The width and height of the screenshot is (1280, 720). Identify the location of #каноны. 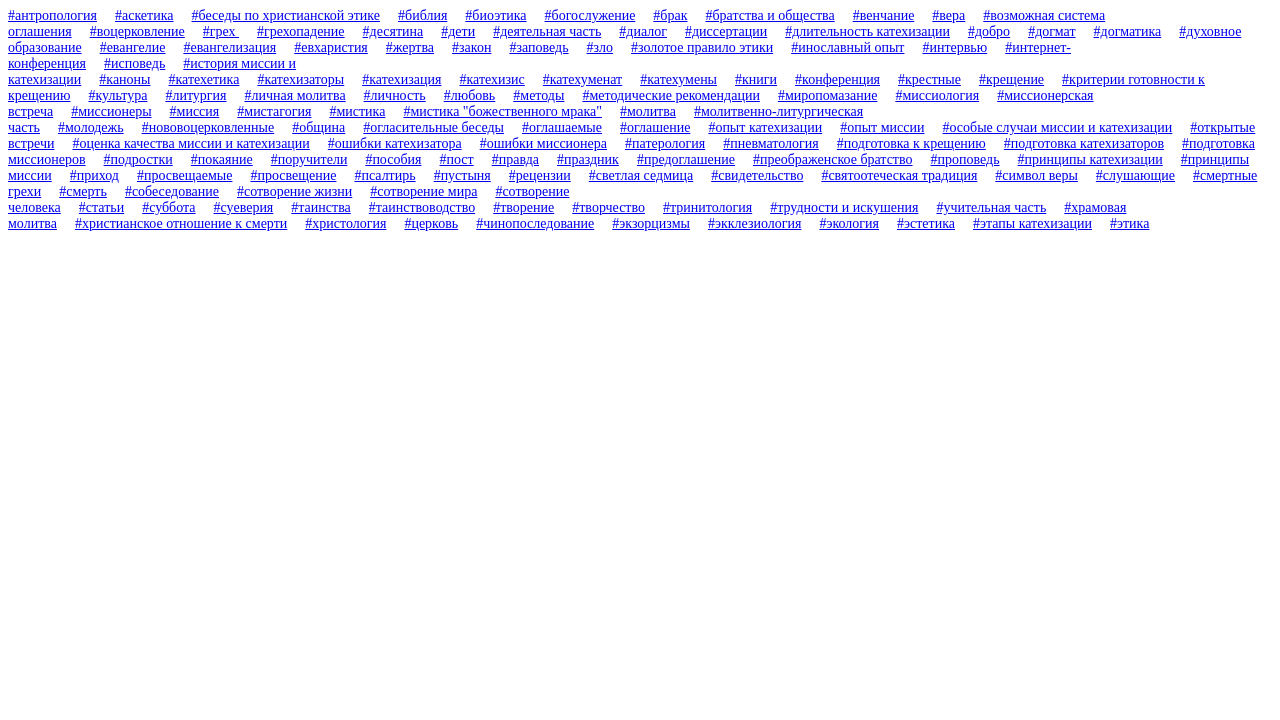
(124, 79).